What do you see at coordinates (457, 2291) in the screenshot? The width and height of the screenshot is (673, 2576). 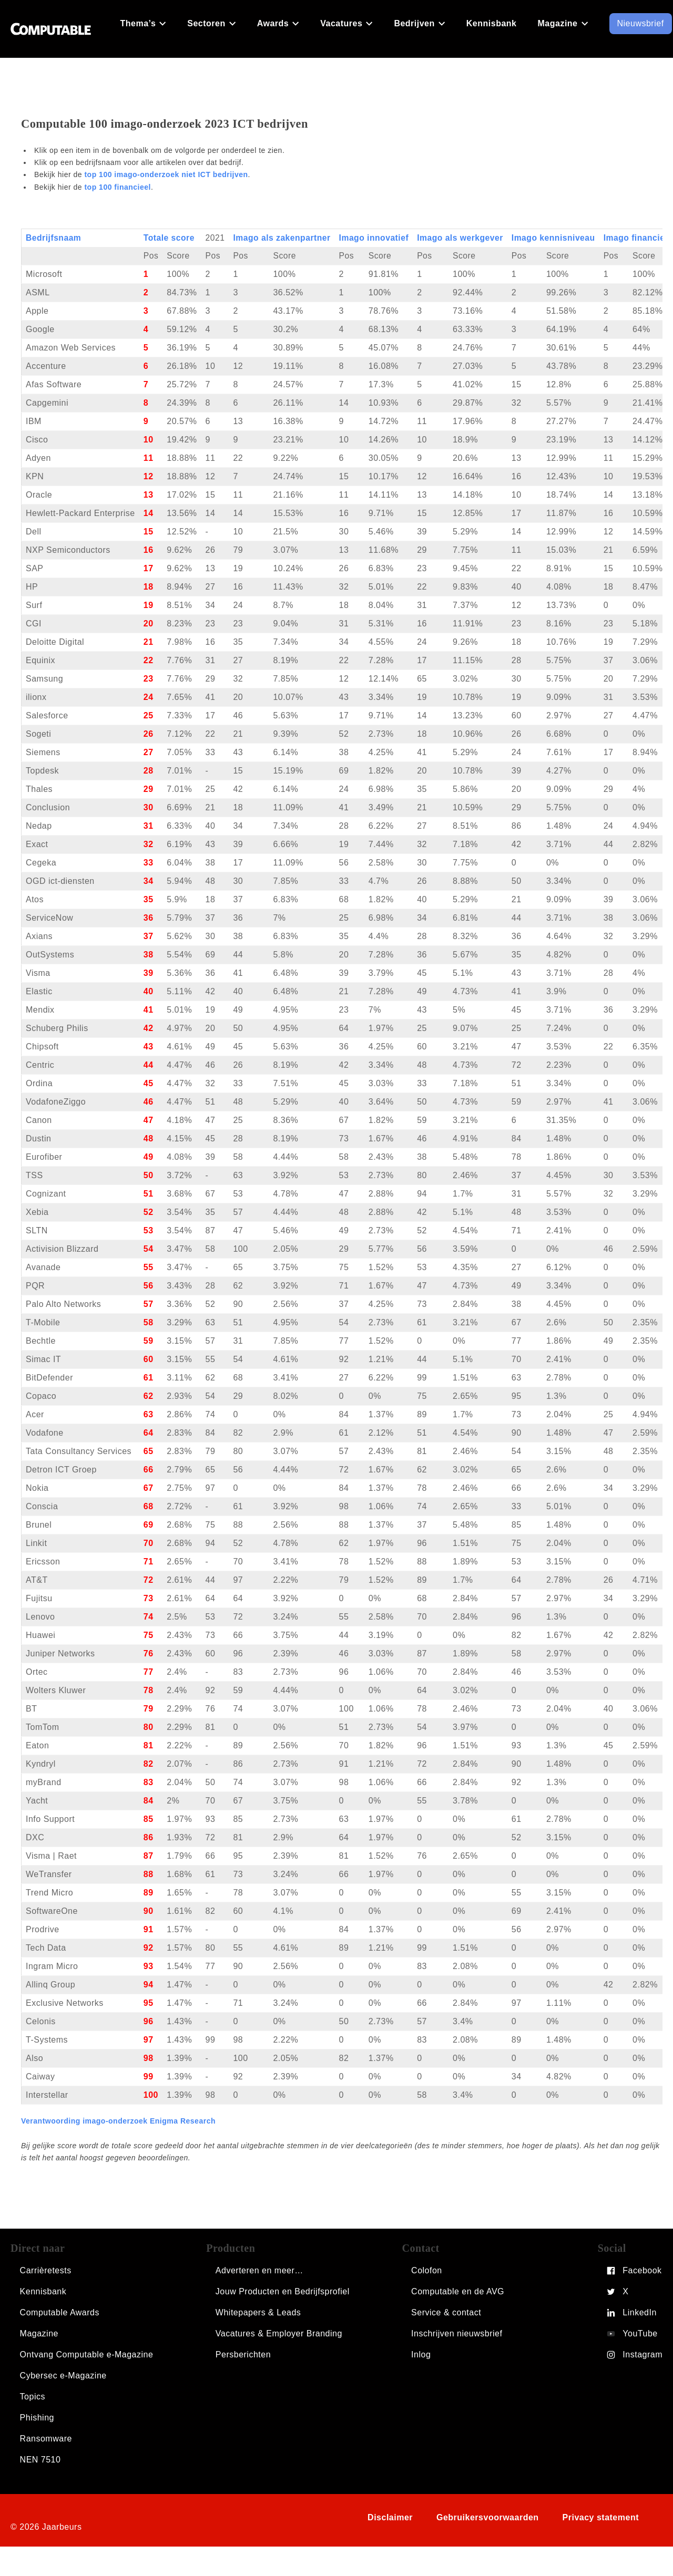 I see `Computable en de AVG` at bounding box center [457, 2291].